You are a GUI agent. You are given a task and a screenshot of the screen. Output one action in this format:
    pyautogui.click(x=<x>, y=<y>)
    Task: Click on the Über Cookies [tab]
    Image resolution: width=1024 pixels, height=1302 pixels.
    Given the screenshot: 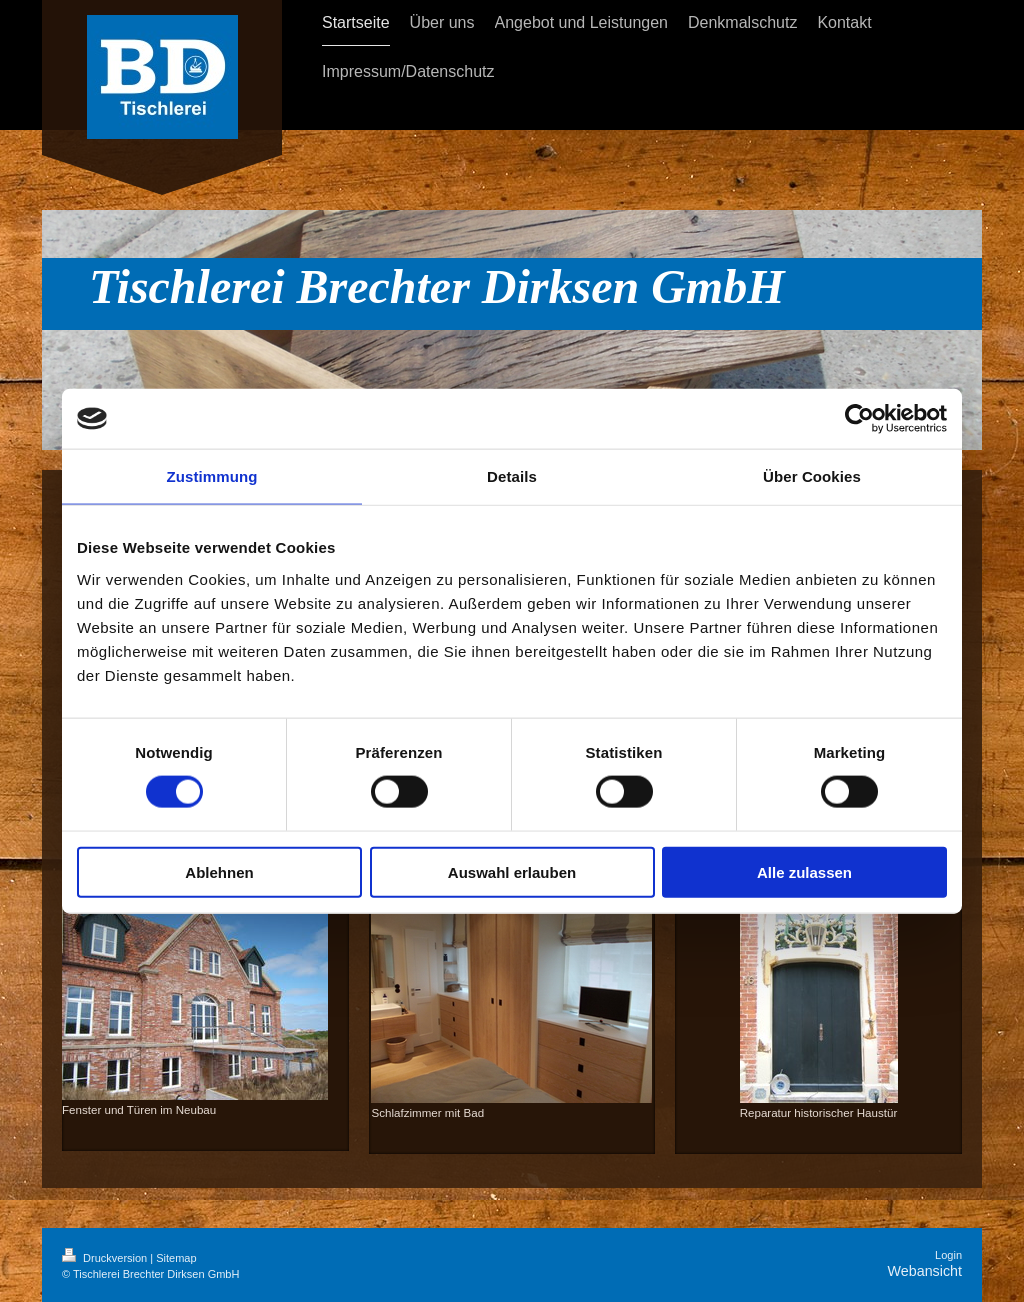 What is the action you would take?
    pyautogui.click(x=812, y=476)
    